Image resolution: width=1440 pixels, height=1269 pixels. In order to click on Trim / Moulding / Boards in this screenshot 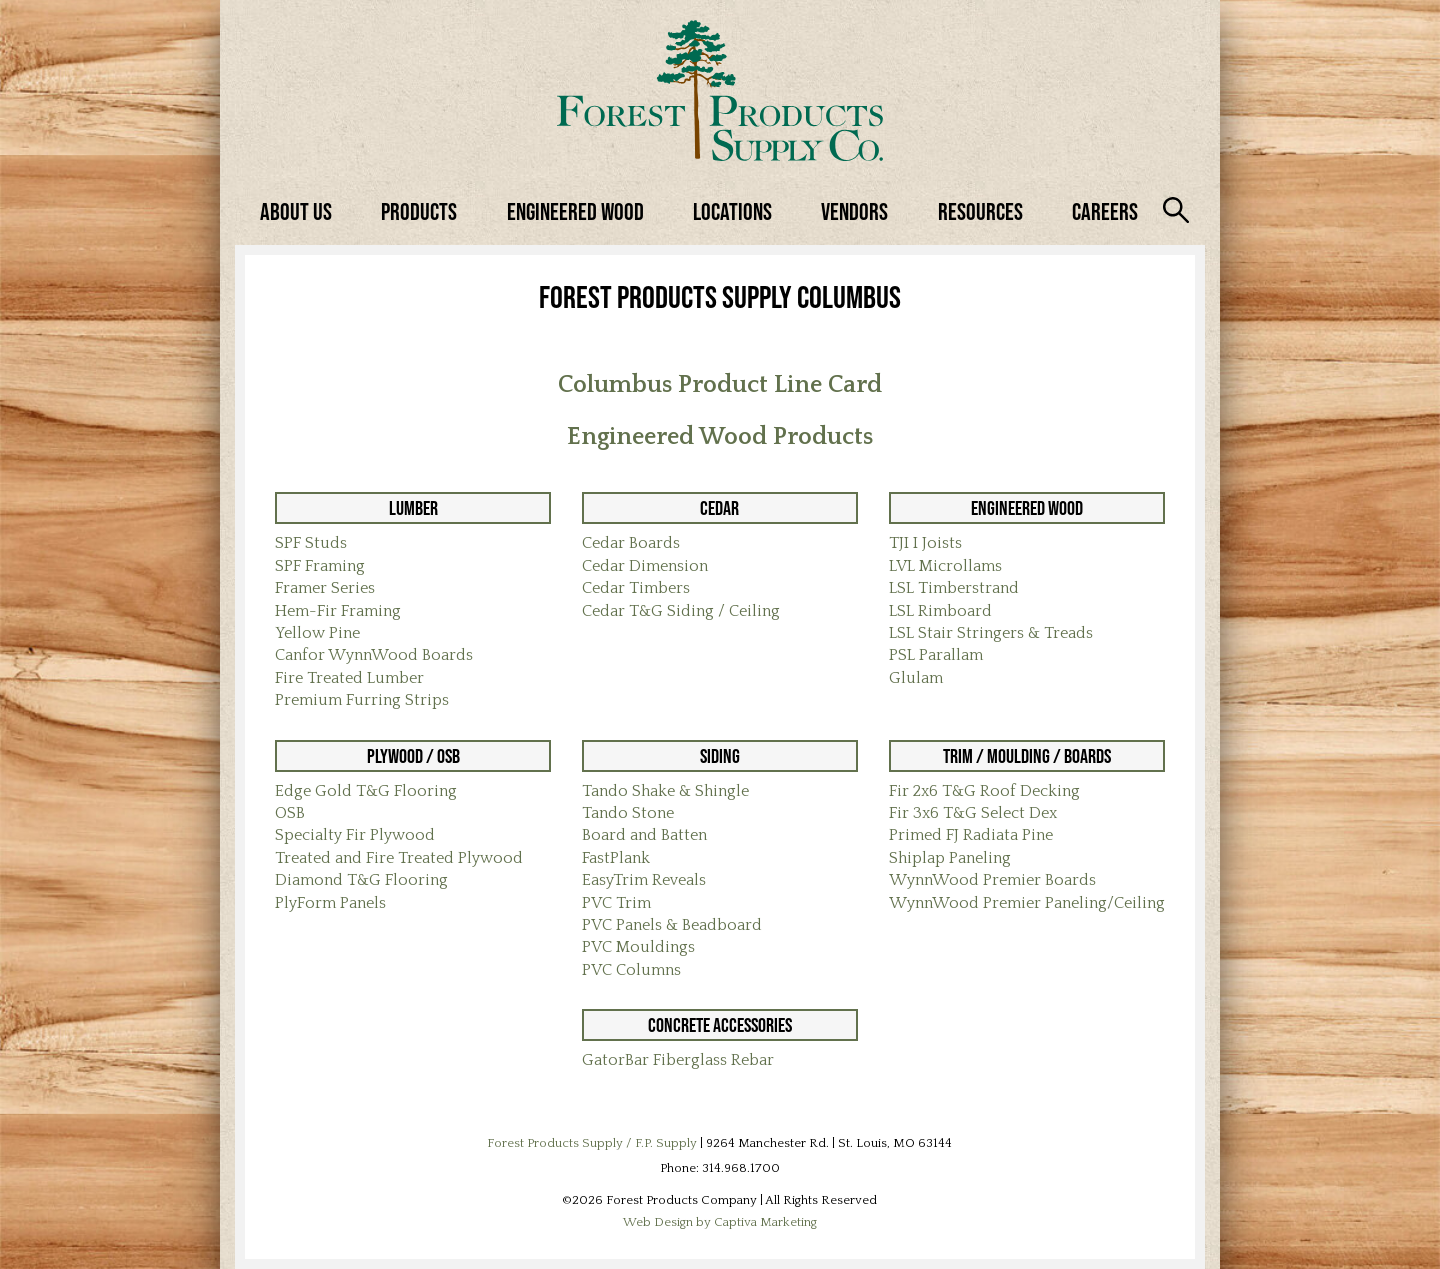, I will do `click(1027, 756)`.